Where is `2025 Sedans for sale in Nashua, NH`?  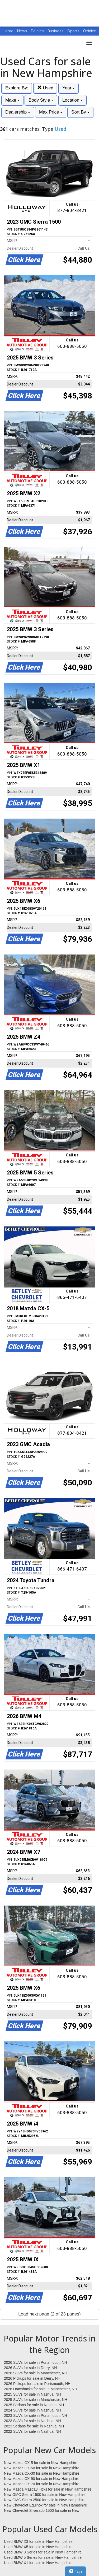 2025 Sedans for sale in Nashua, NH is located at coordinates (34, 2405).